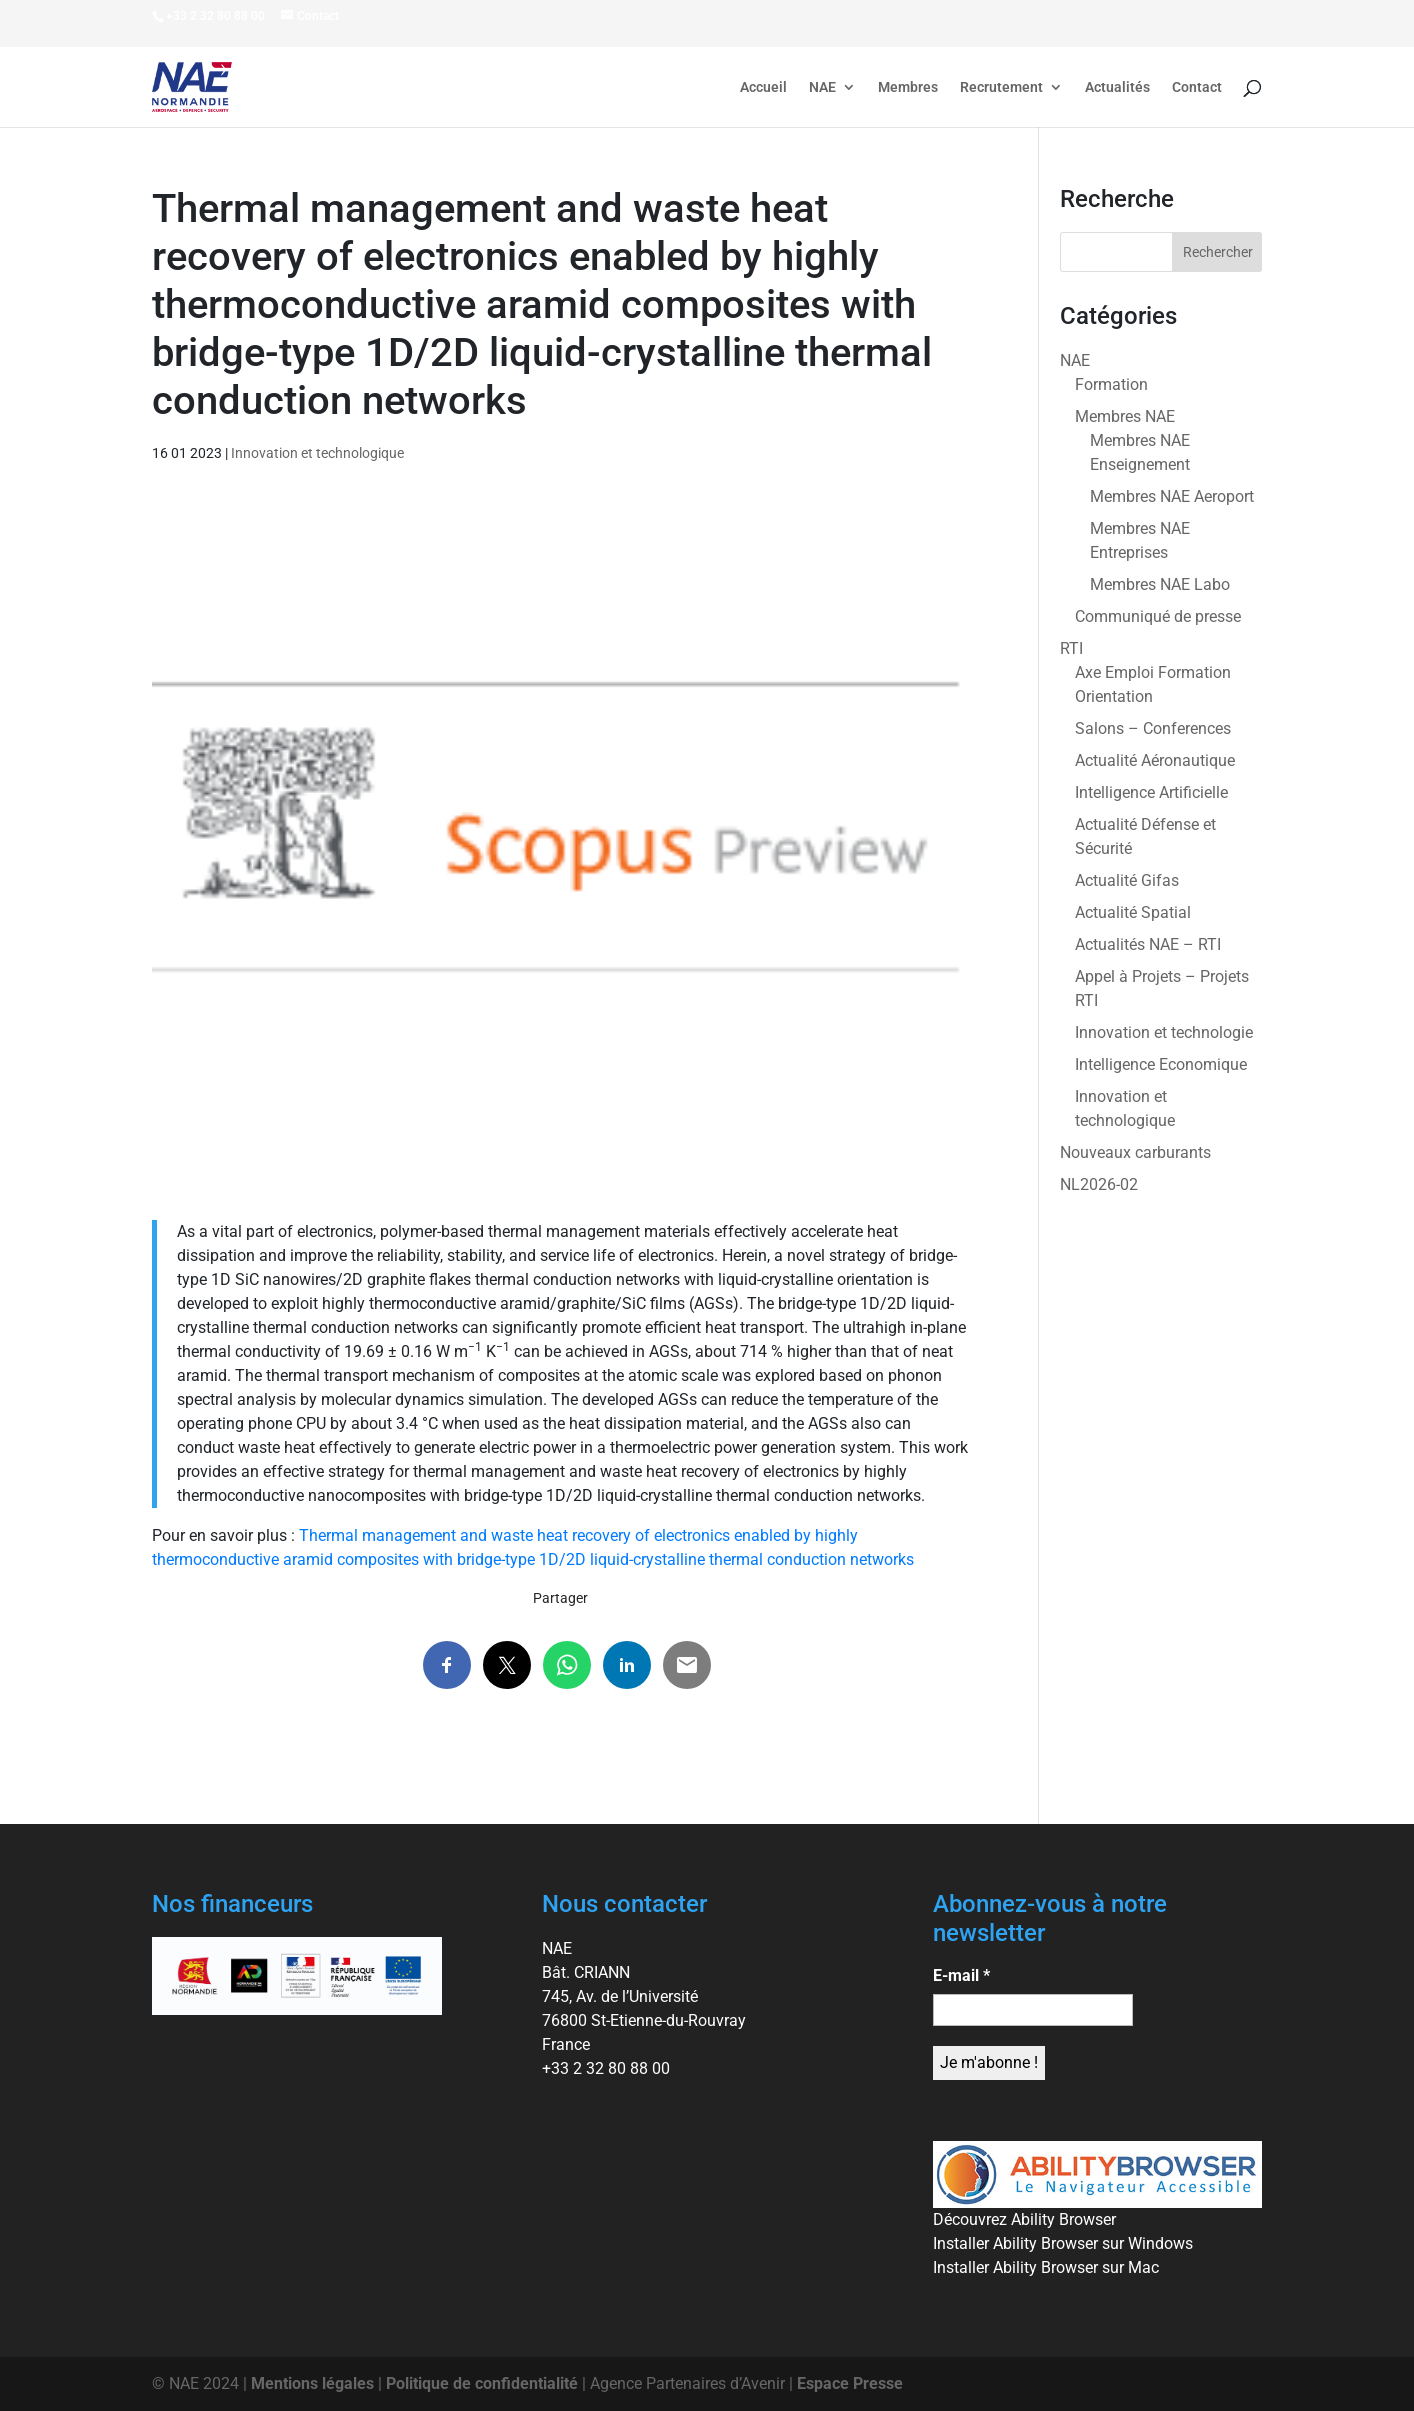 The image size is (1414, 2411). What do you see at coordinates (482, 2383) in the screenshot?
I see `Politique de confidentialité` at bounding box center [482, 2383].